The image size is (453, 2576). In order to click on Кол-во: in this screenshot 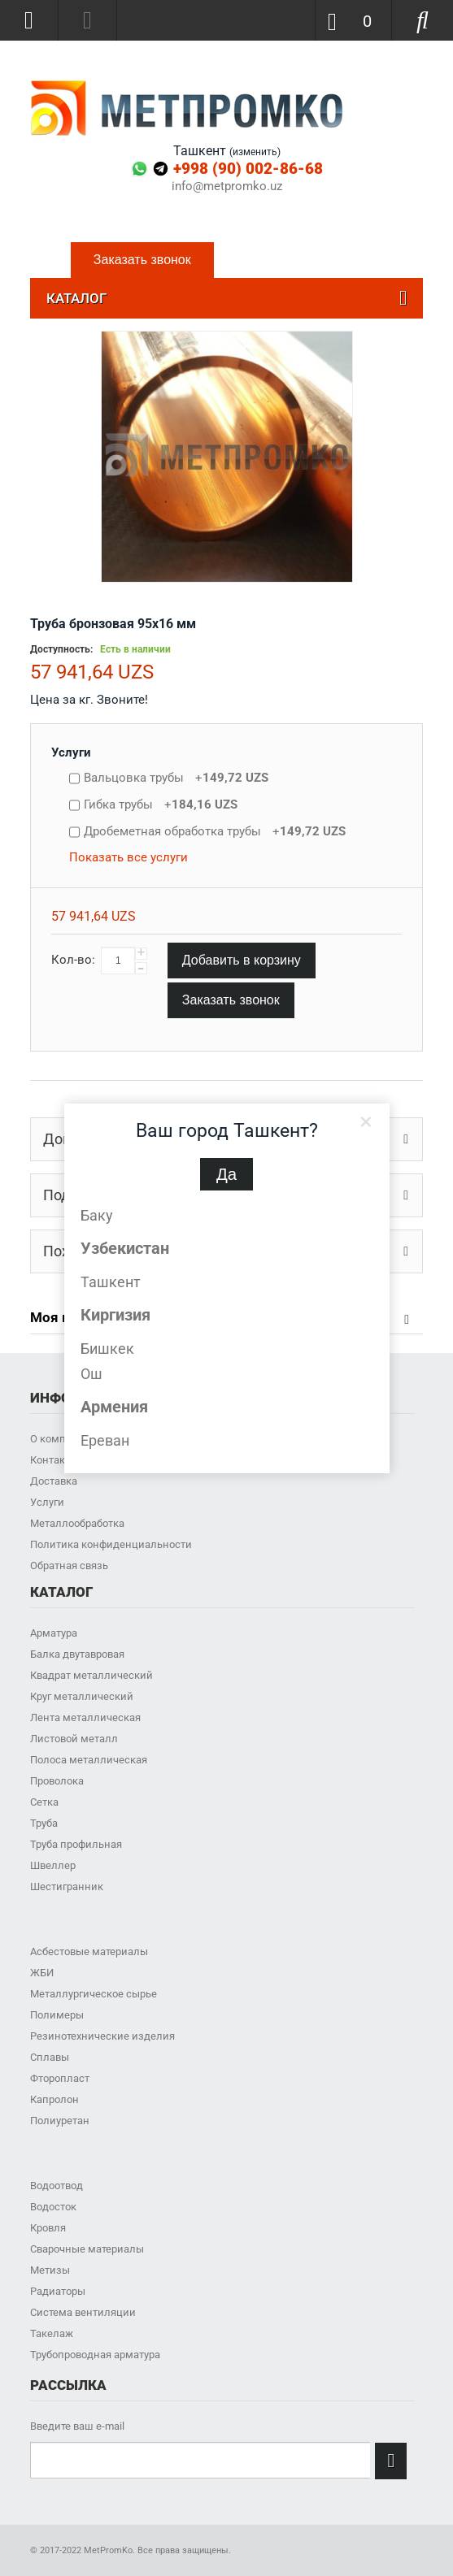, I will do `click(73, 959)`.